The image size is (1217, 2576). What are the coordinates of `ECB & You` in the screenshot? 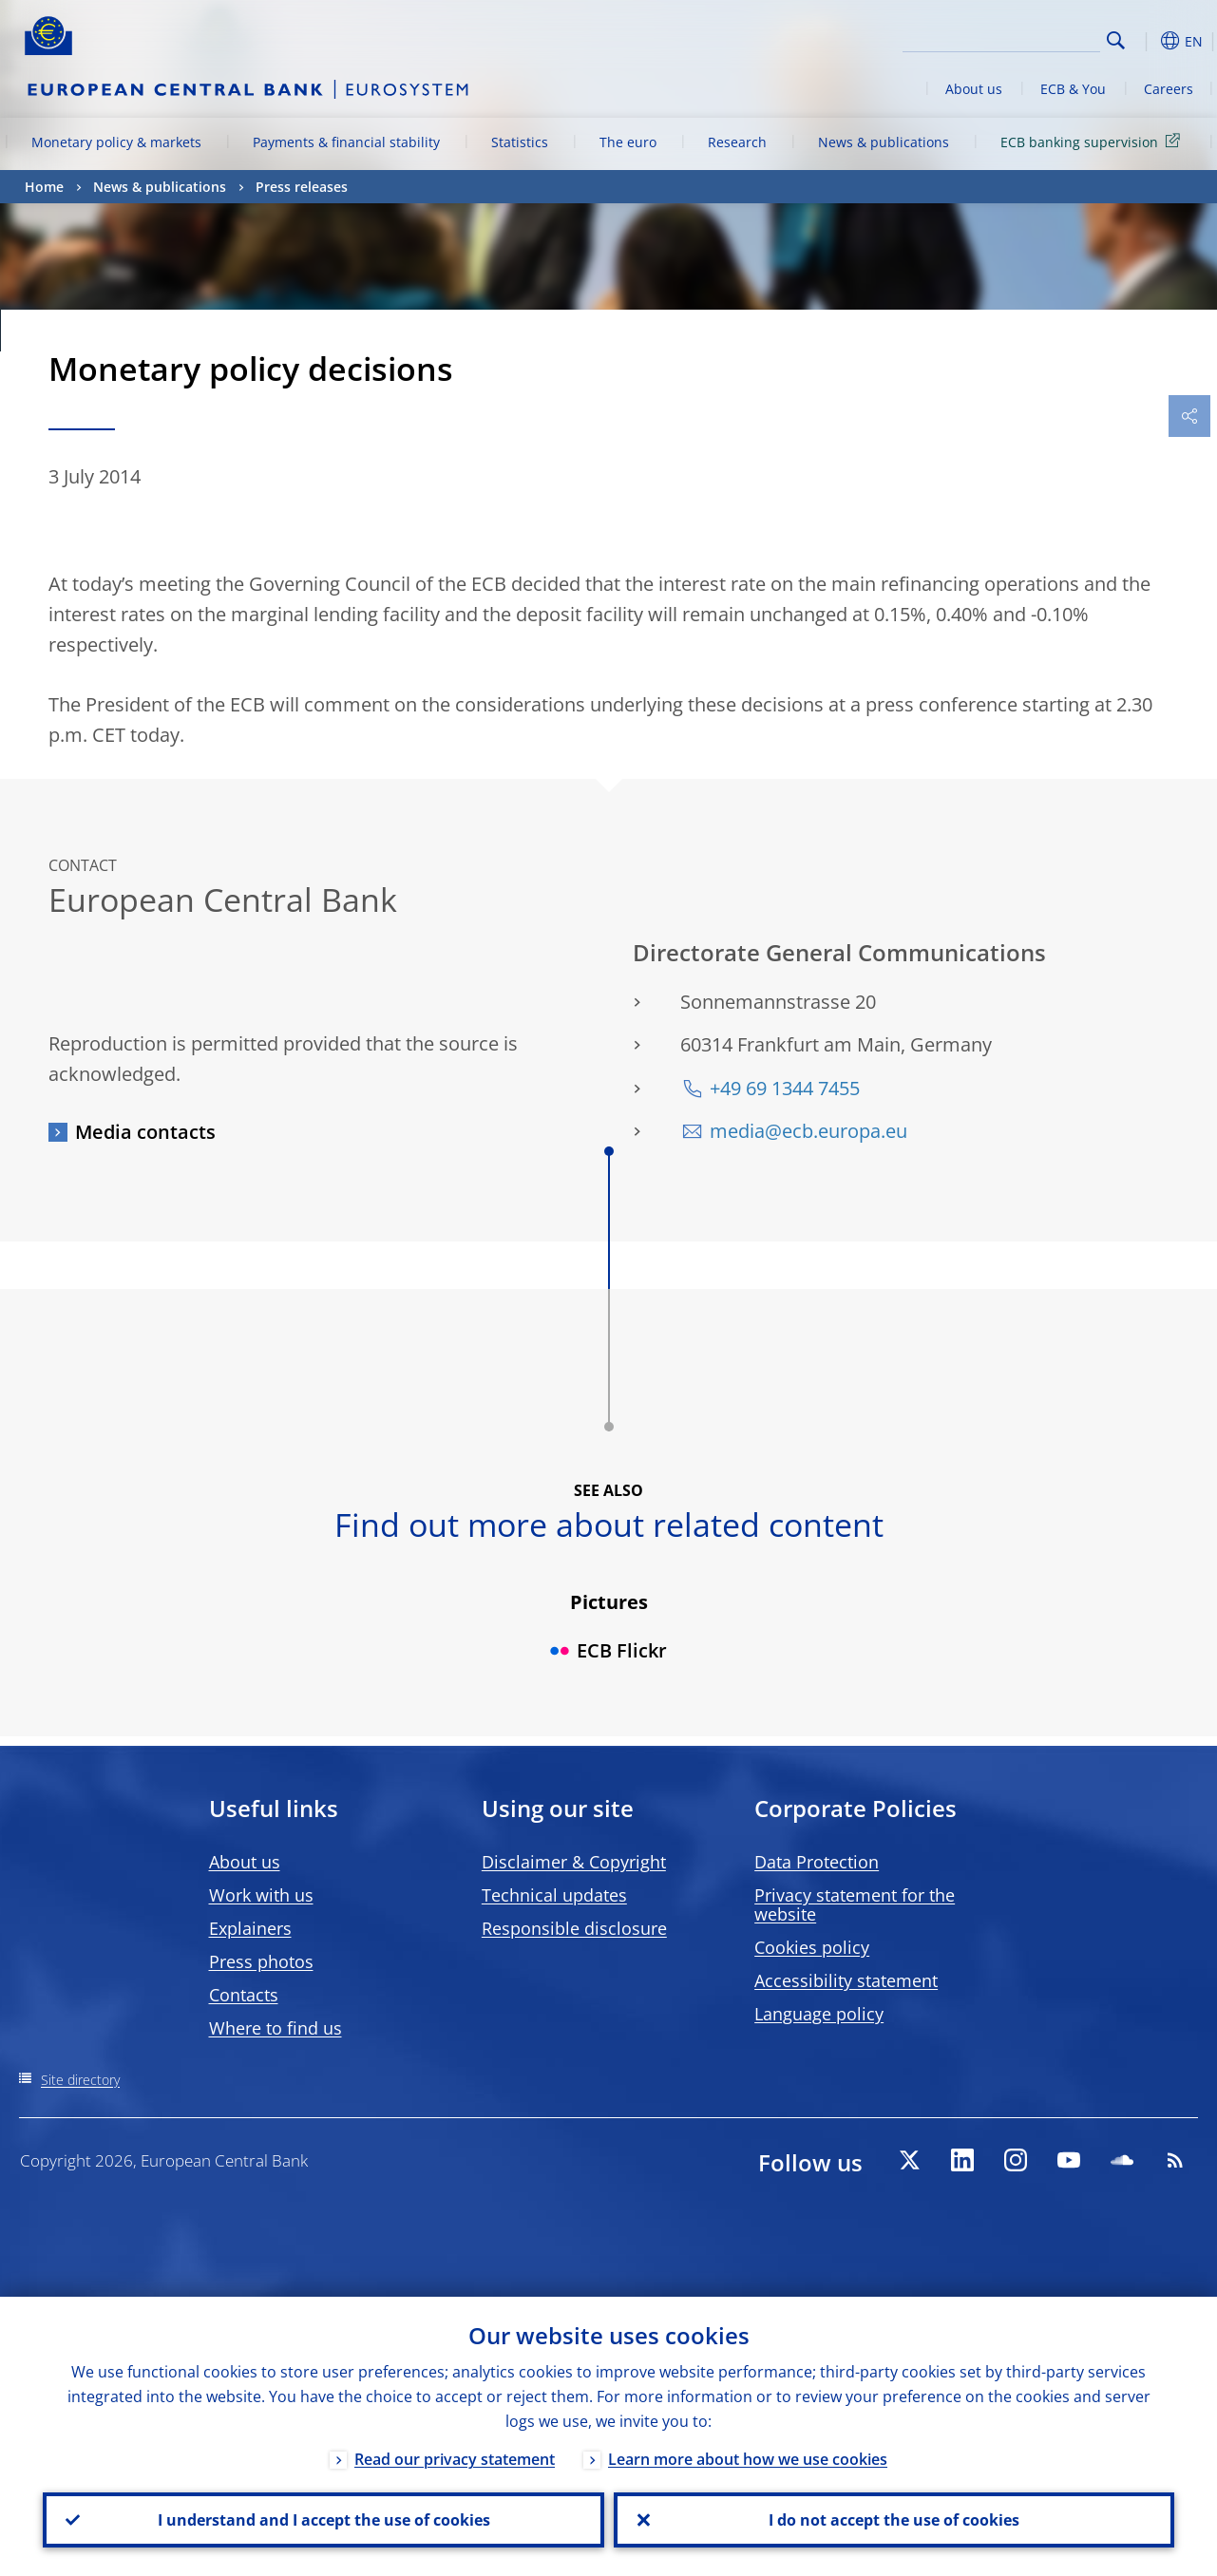 It's located at (1073, 89).